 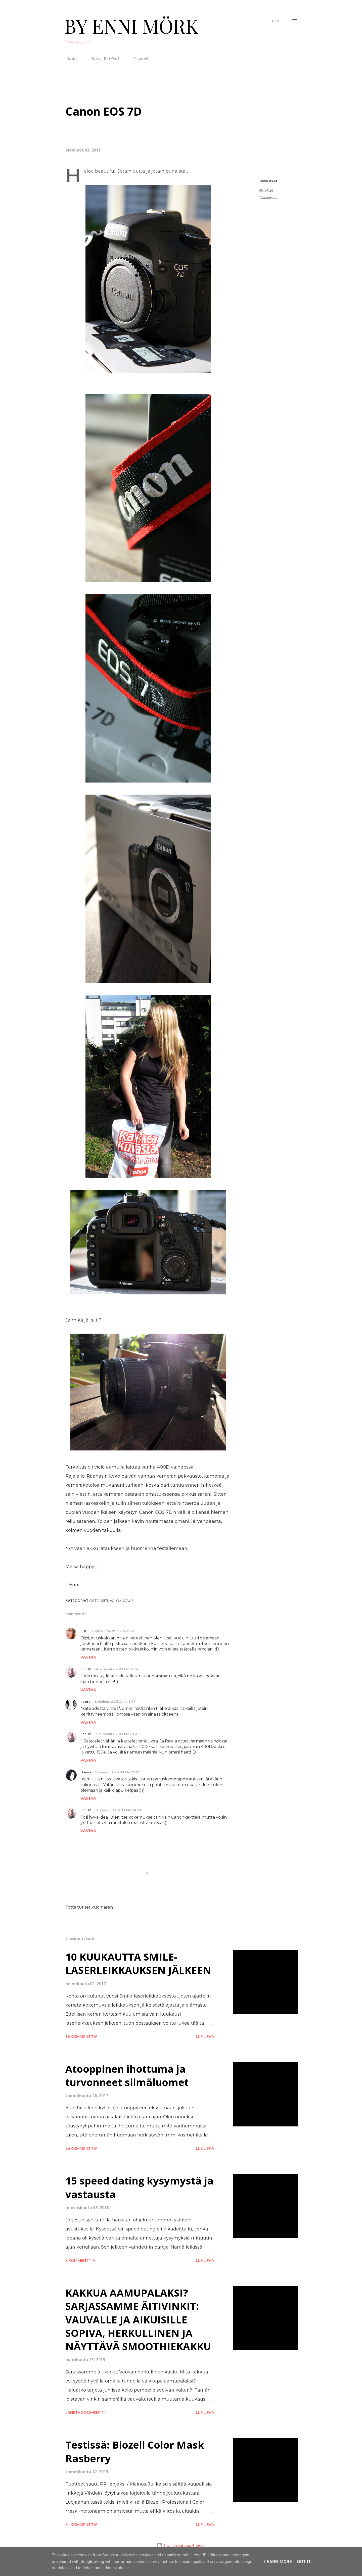 I want to click on Vastaa, so click(x=88, y=1657).